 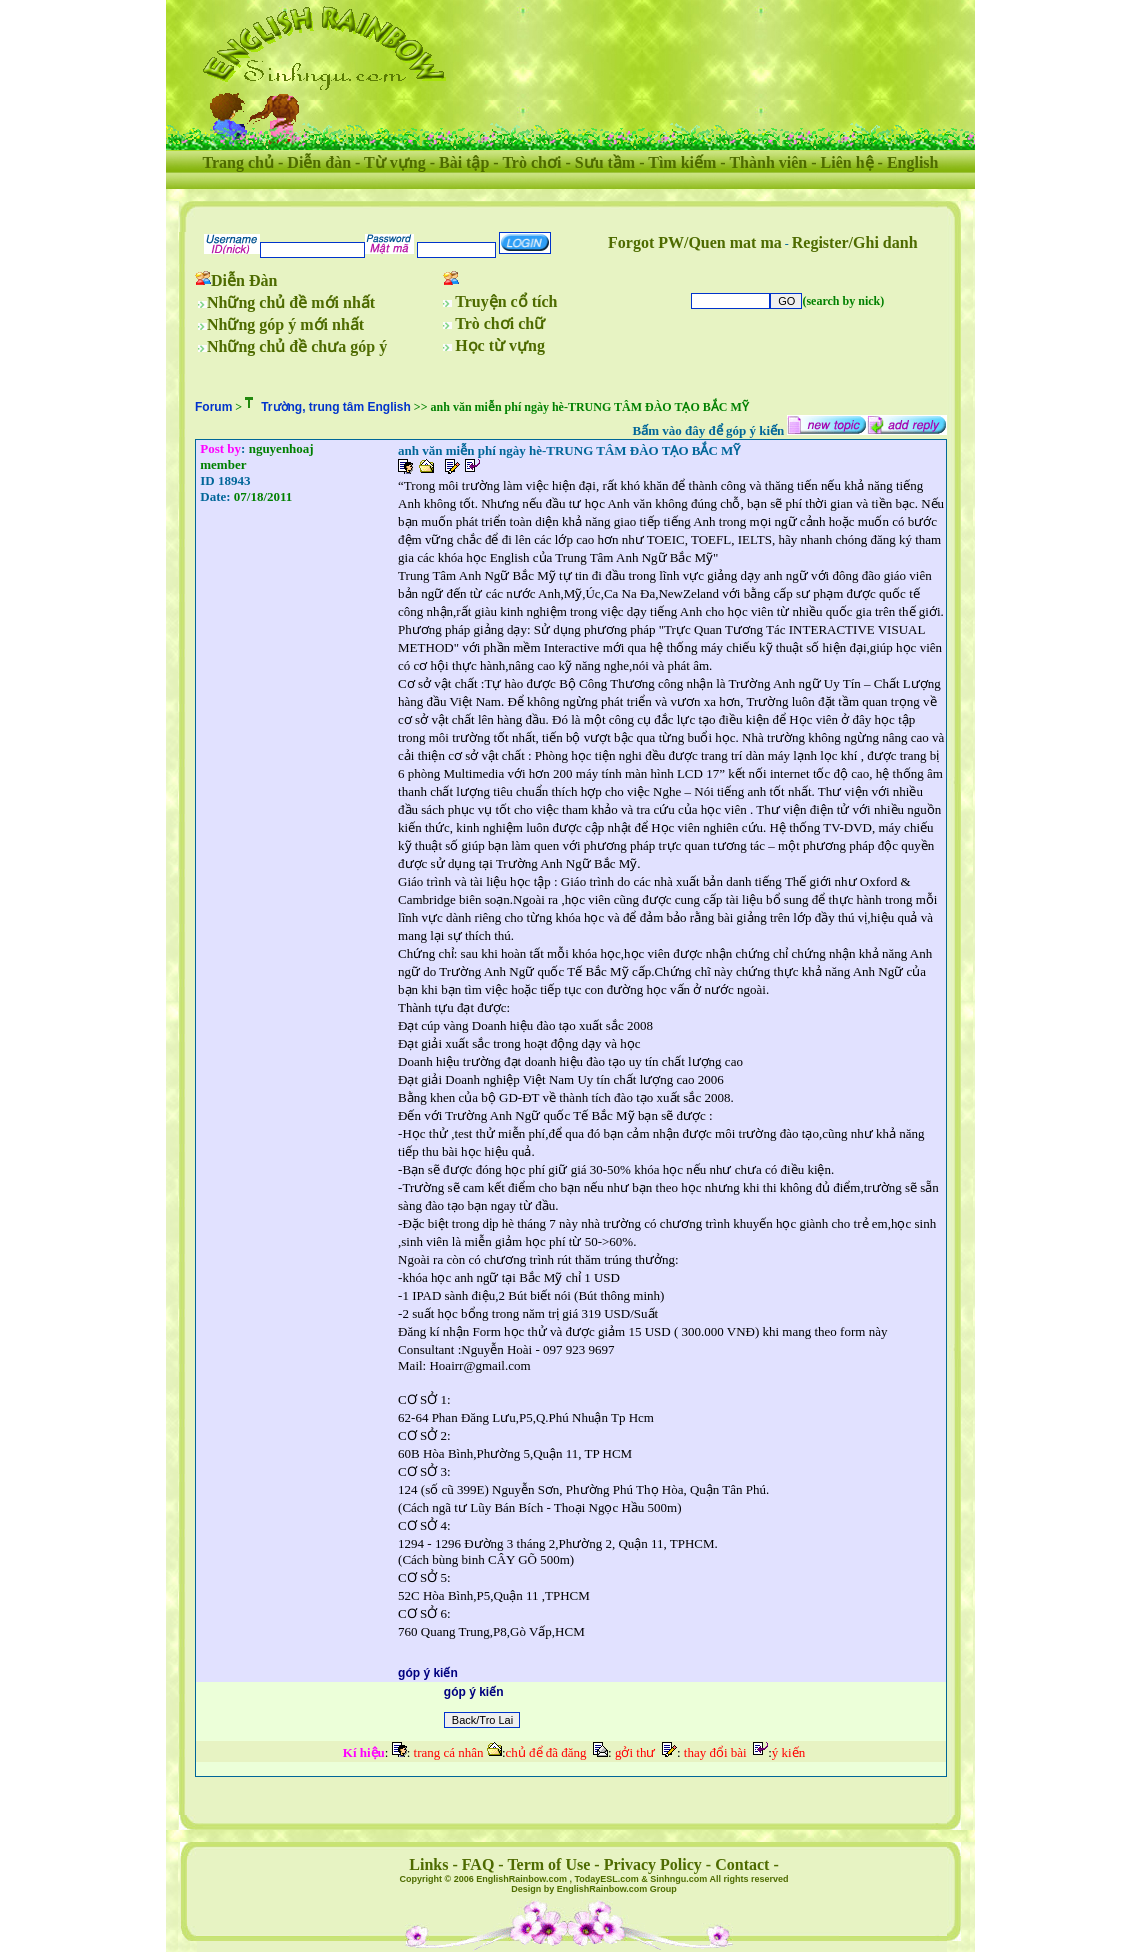 I want to click on Contact, so click(x=742, y=1864).